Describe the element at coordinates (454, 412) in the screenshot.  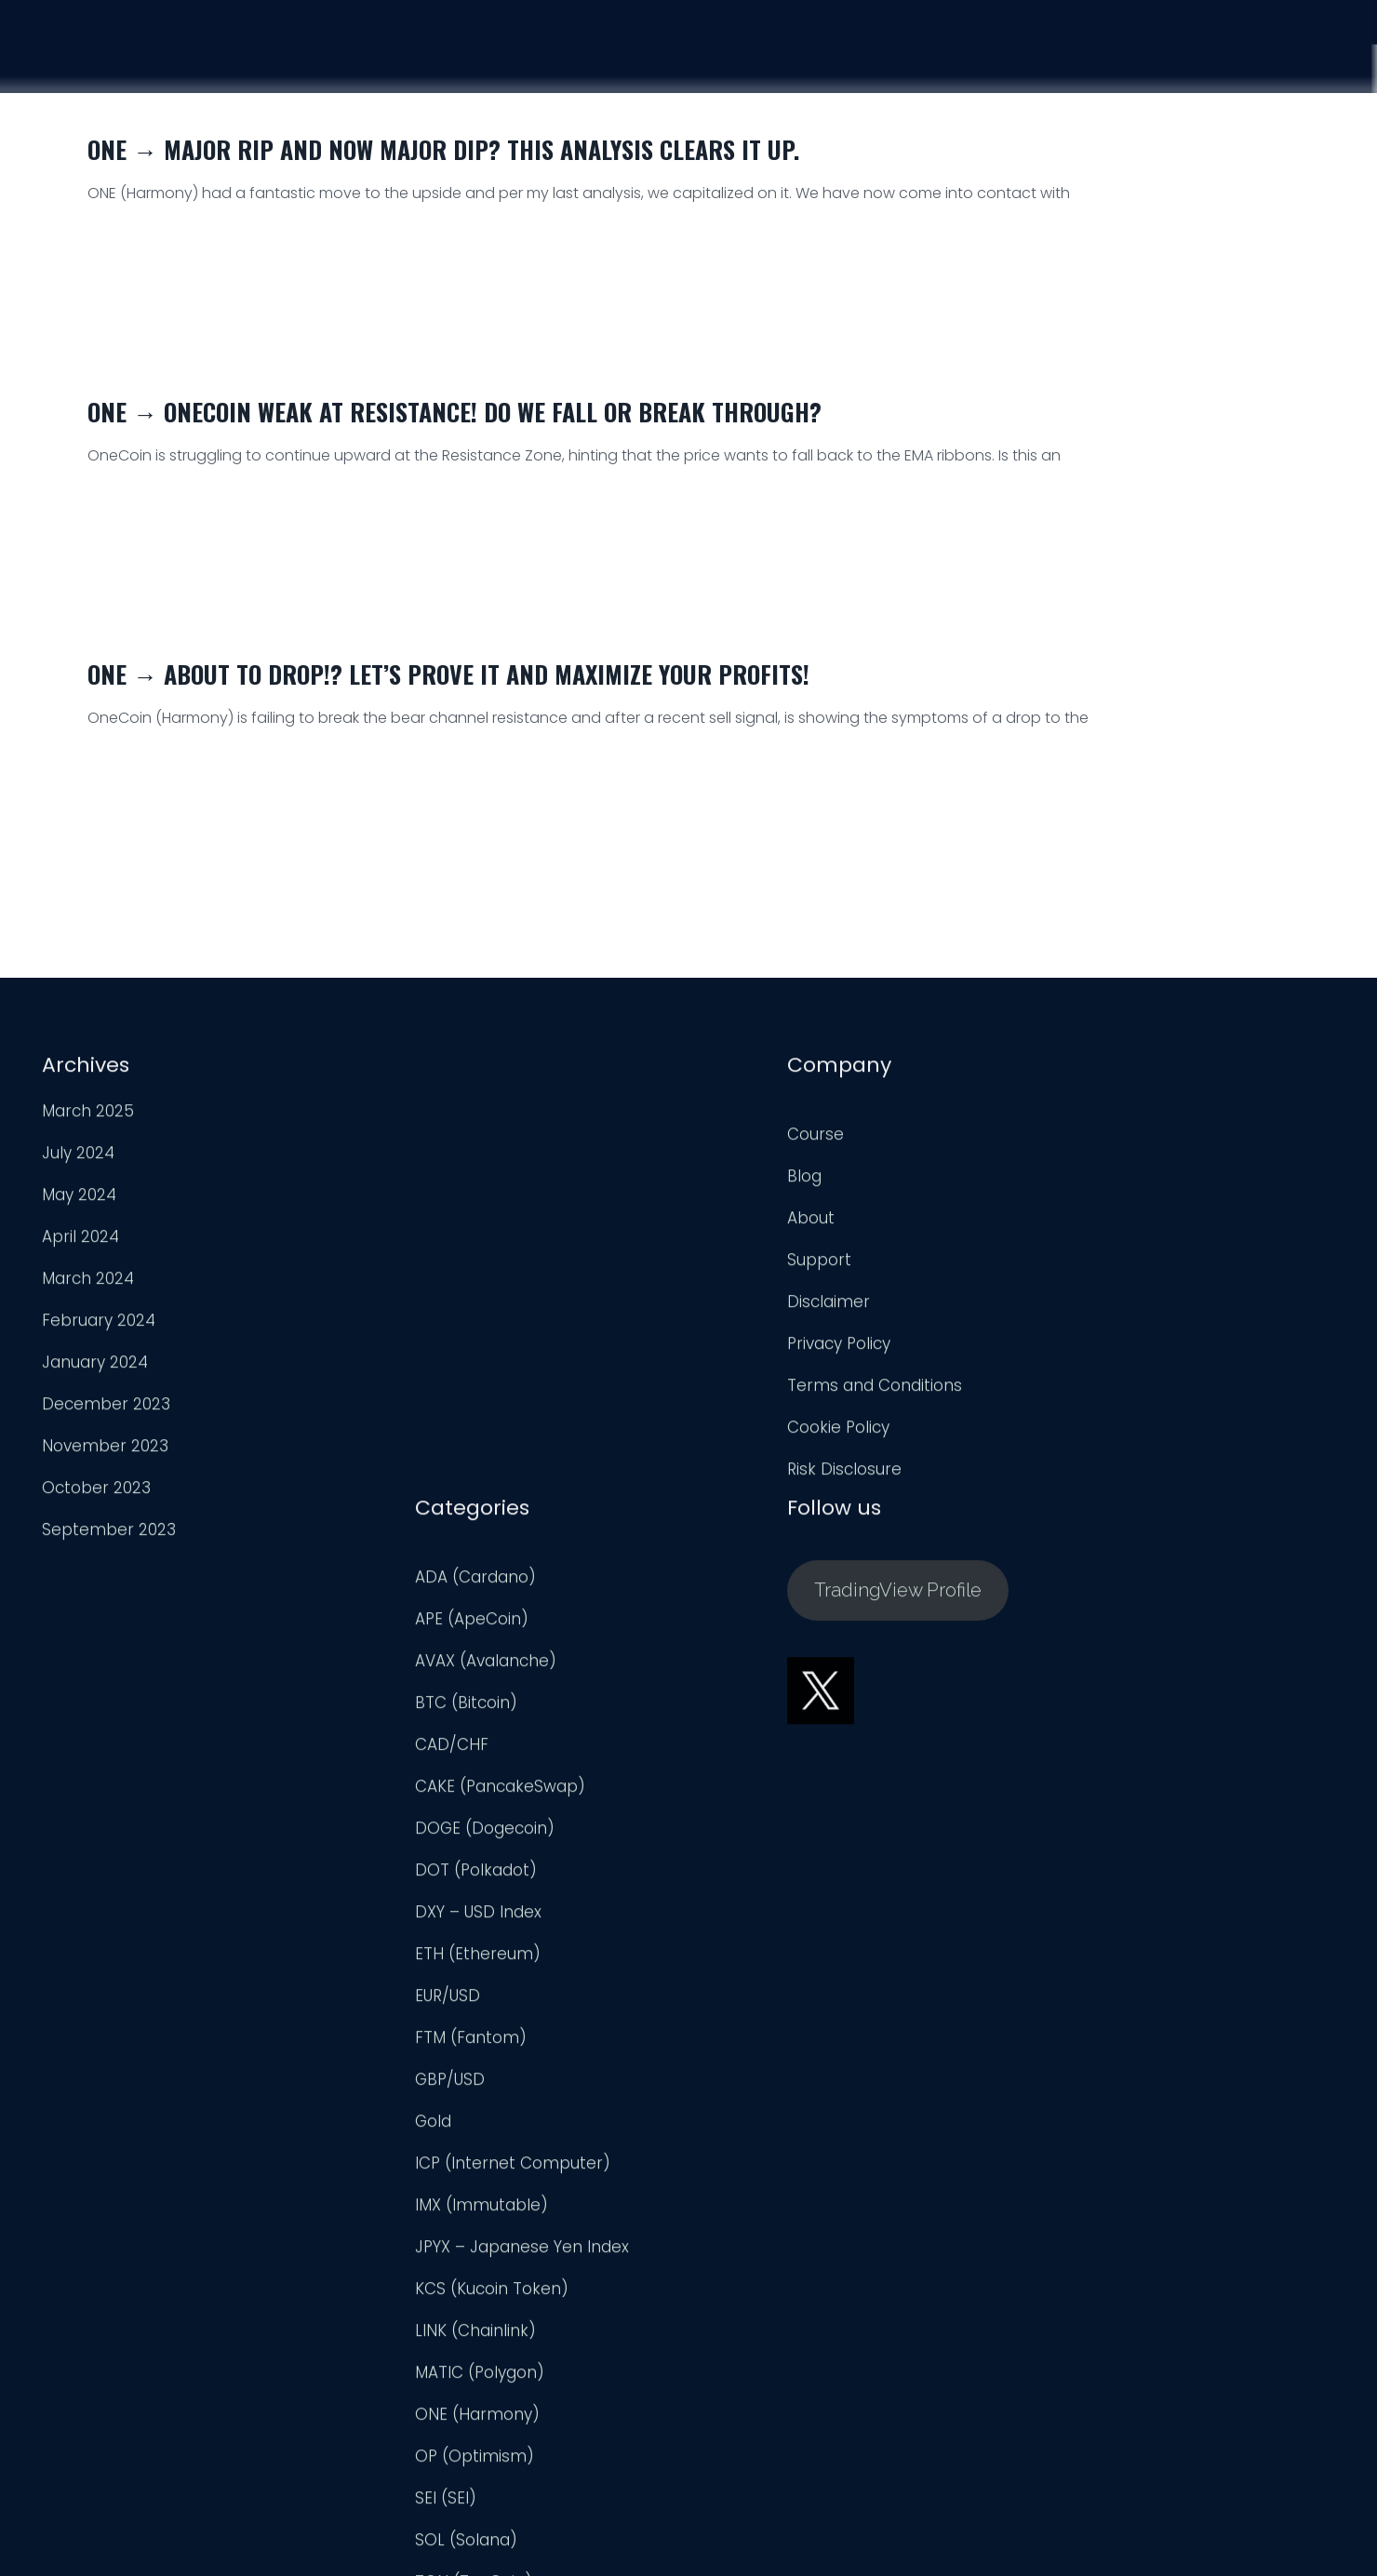
I see `ONE → OneCoin Weak at Resistance! Do we Fall or Break Through?` at that location.